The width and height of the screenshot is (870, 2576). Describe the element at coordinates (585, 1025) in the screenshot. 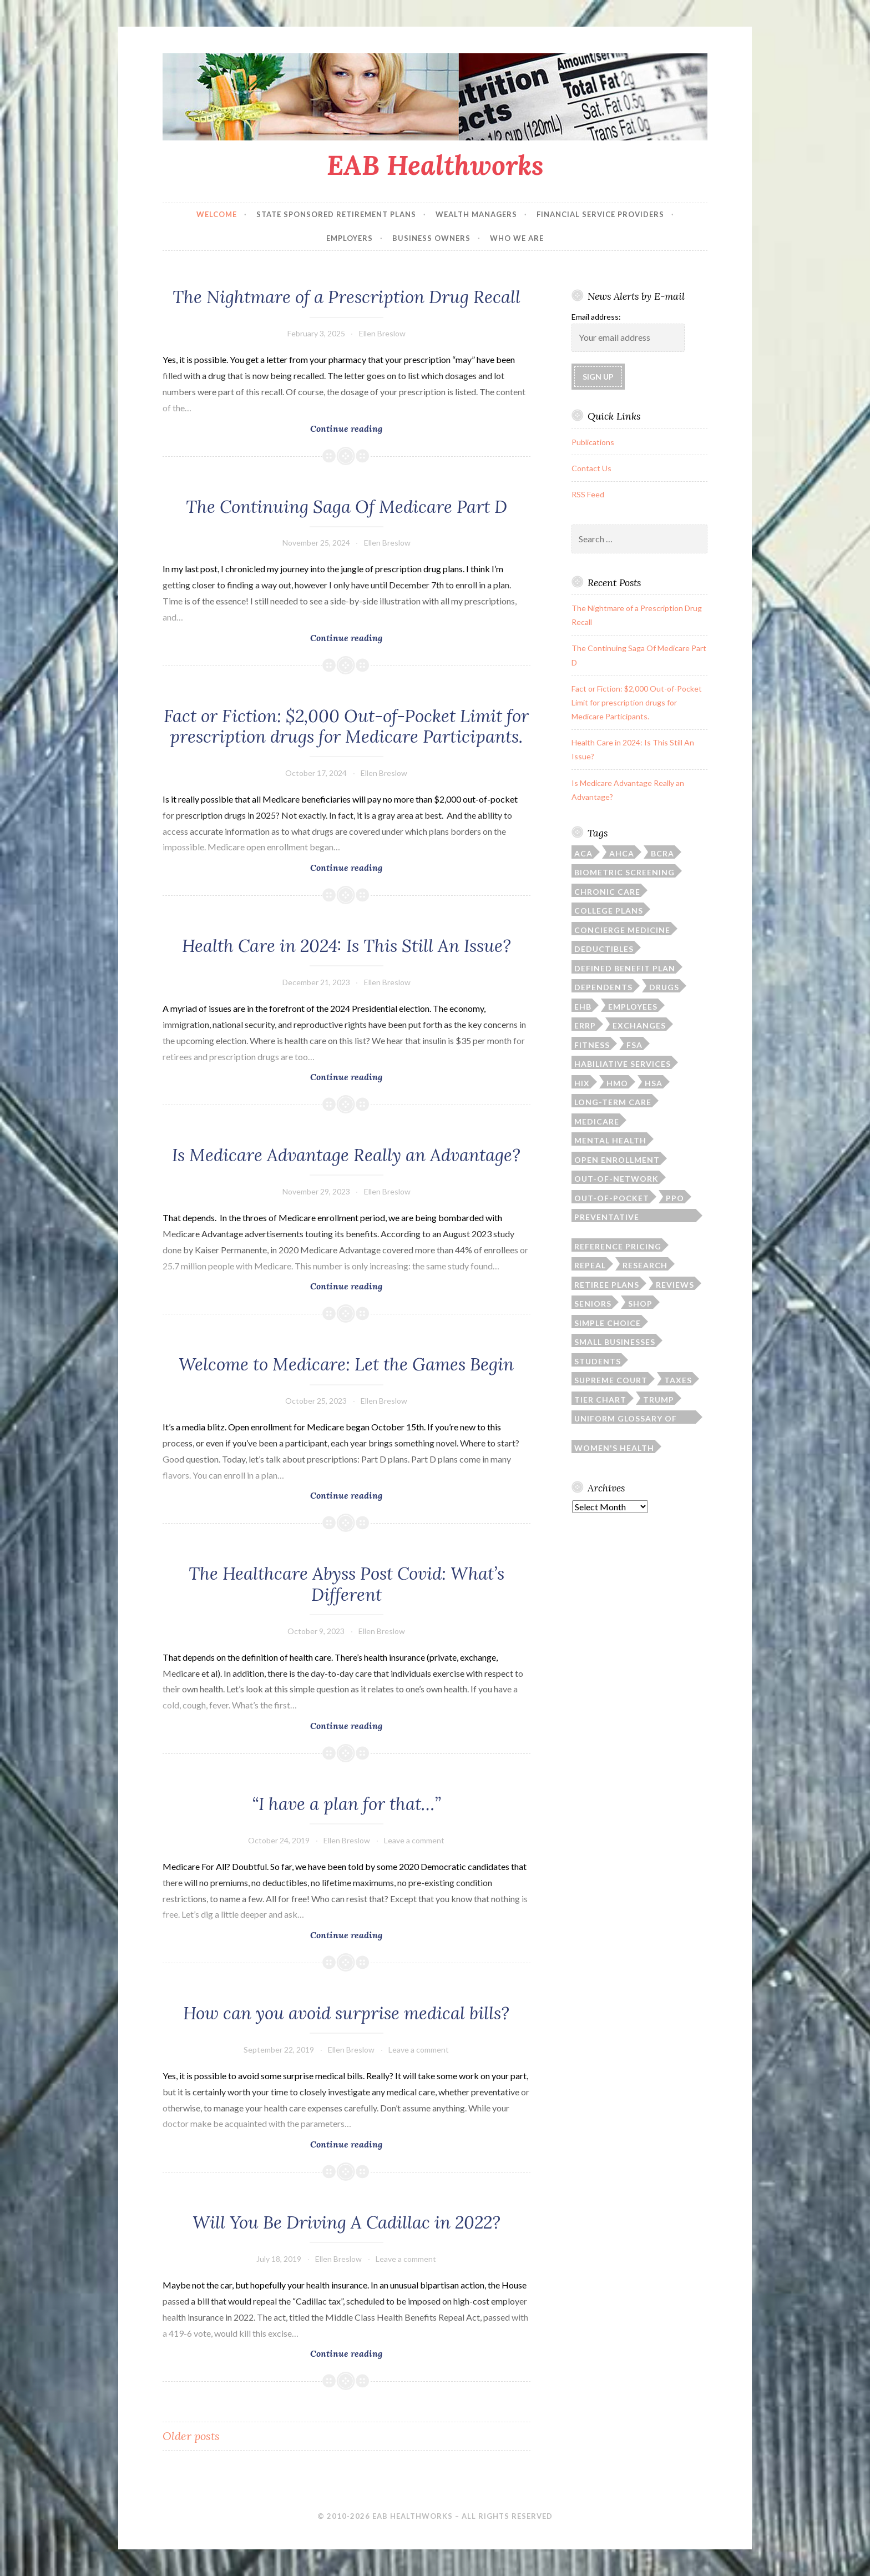

I see `ERRP [ERRP (1 item)]` at that location.